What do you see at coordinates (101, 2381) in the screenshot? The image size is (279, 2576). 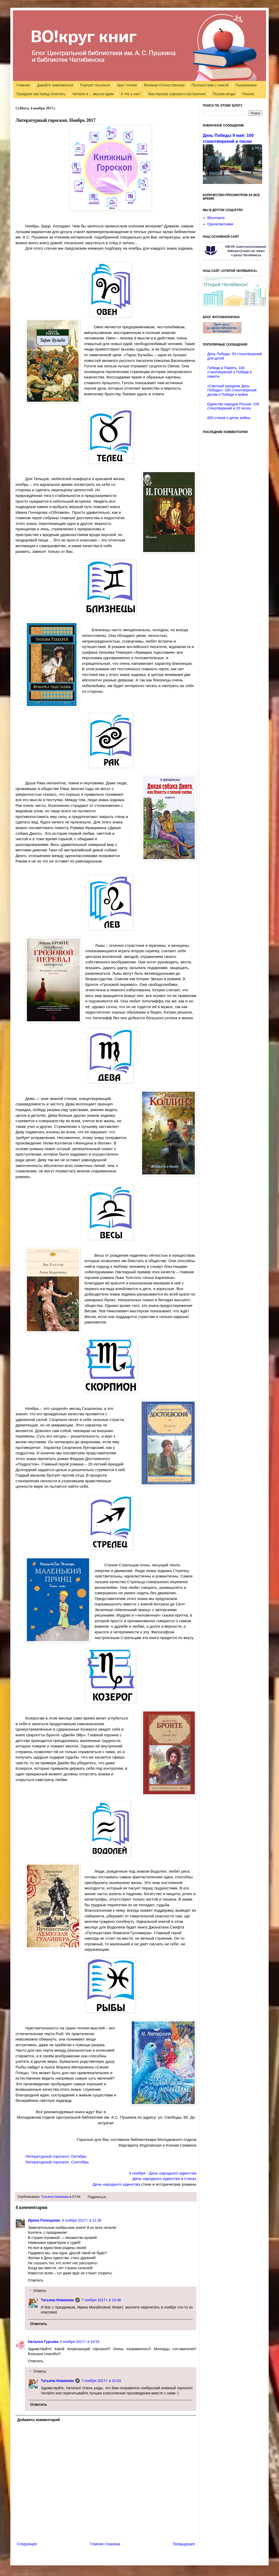 I see `7 ноября 2017 г. в 10:53` at bounding box center [101, 2381].